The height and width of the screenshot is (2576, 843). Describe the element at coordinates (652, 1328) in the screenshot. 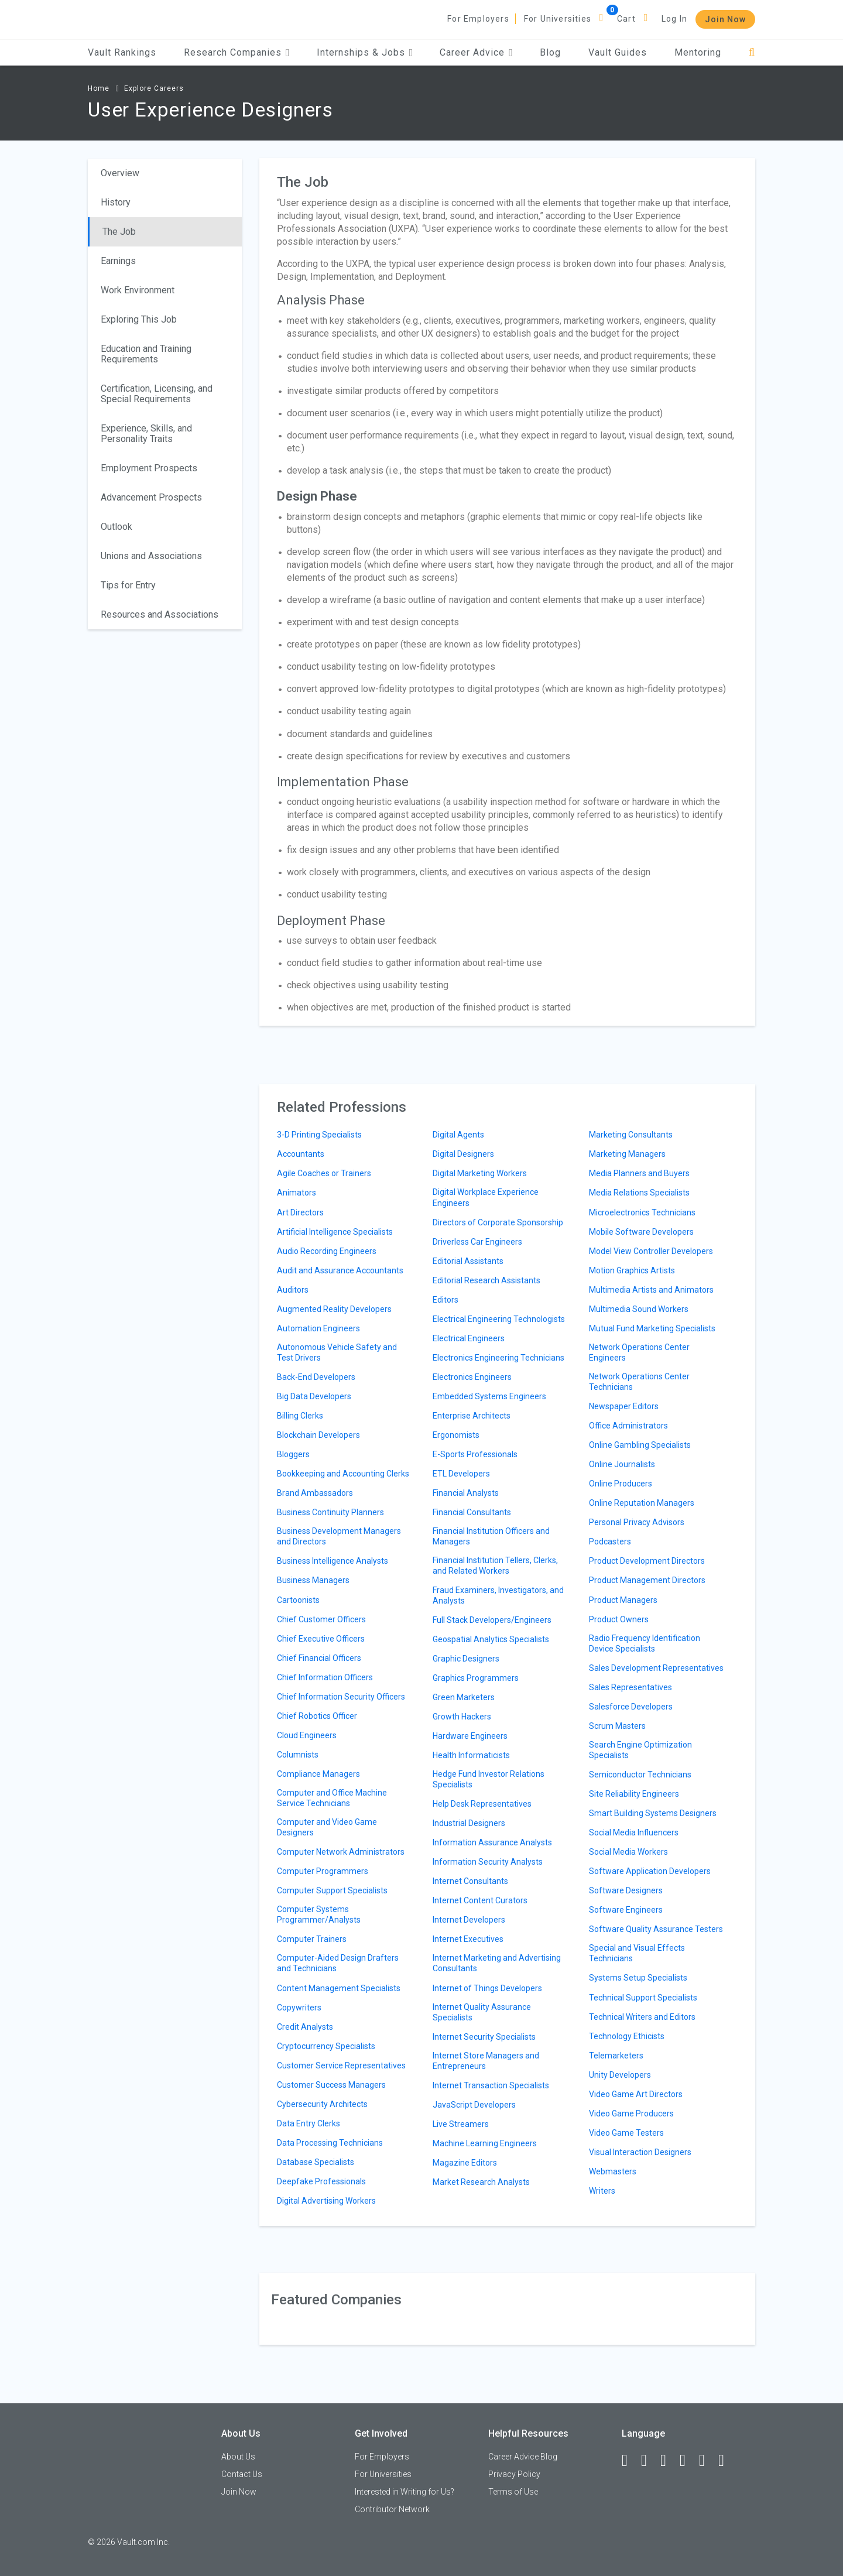

I see `Mutual Fund Marketing Specialists` at that location.